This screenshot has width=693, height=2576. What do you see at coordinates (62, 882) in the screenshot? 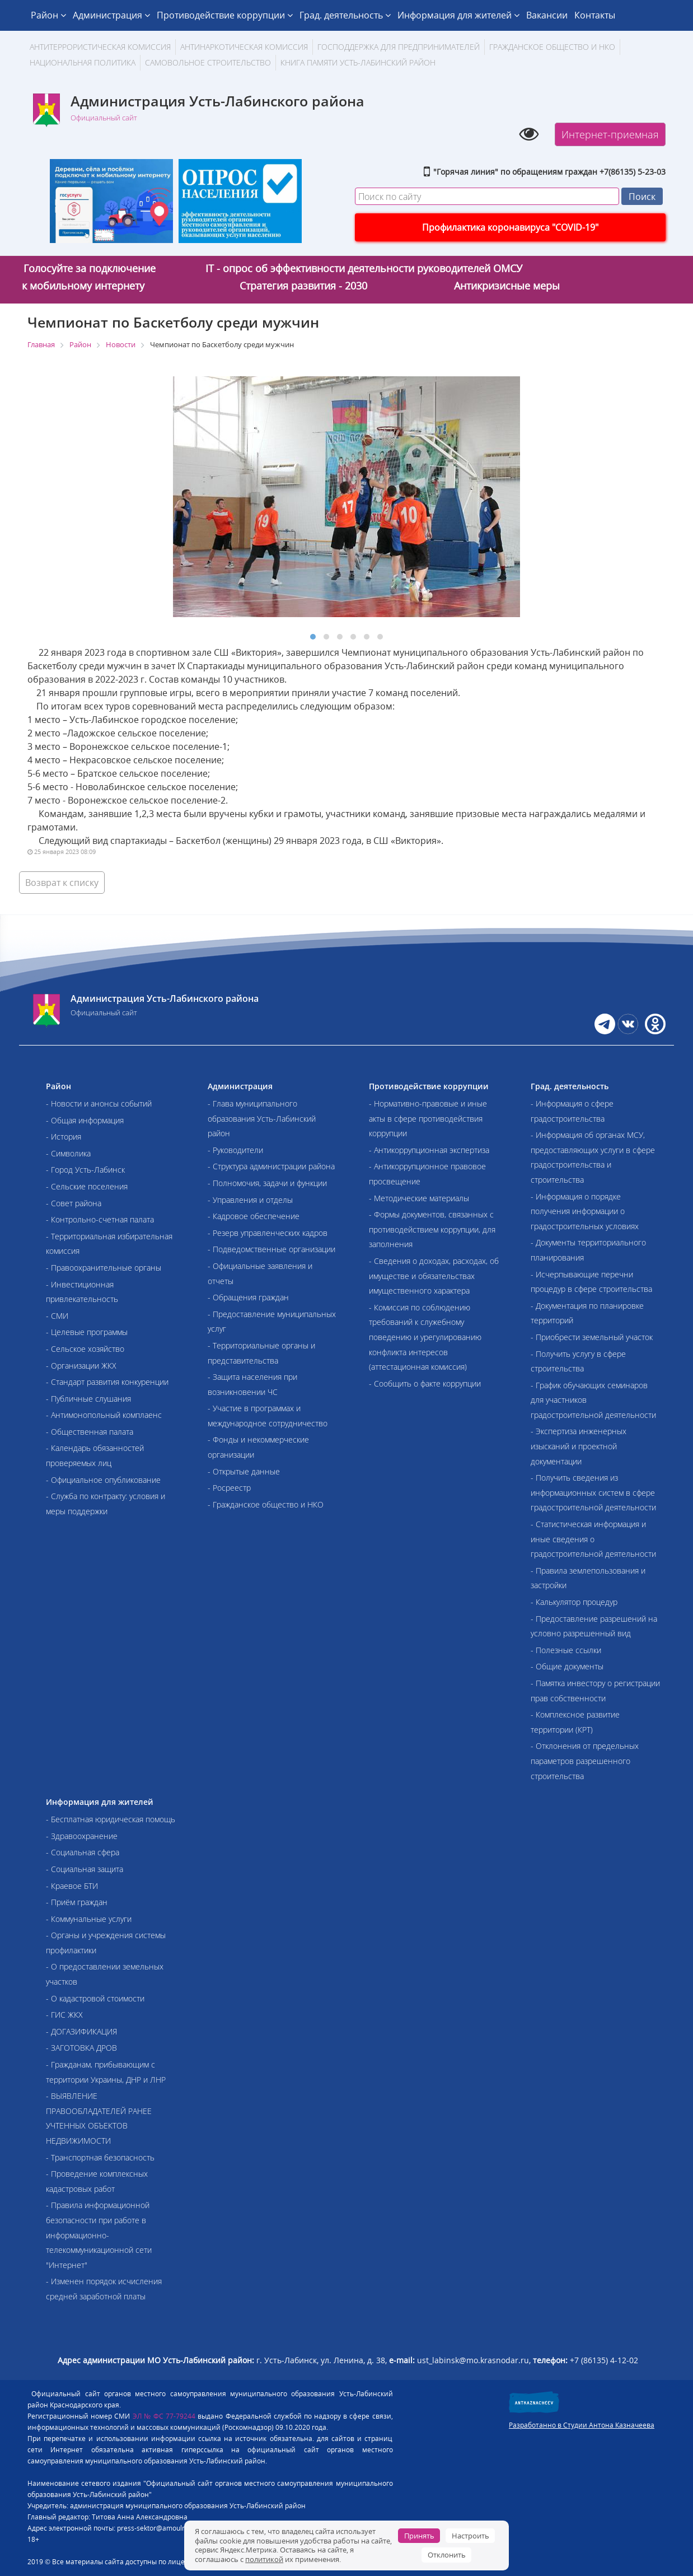
I see `Возврат к списку` at bounding box center [62, 882].